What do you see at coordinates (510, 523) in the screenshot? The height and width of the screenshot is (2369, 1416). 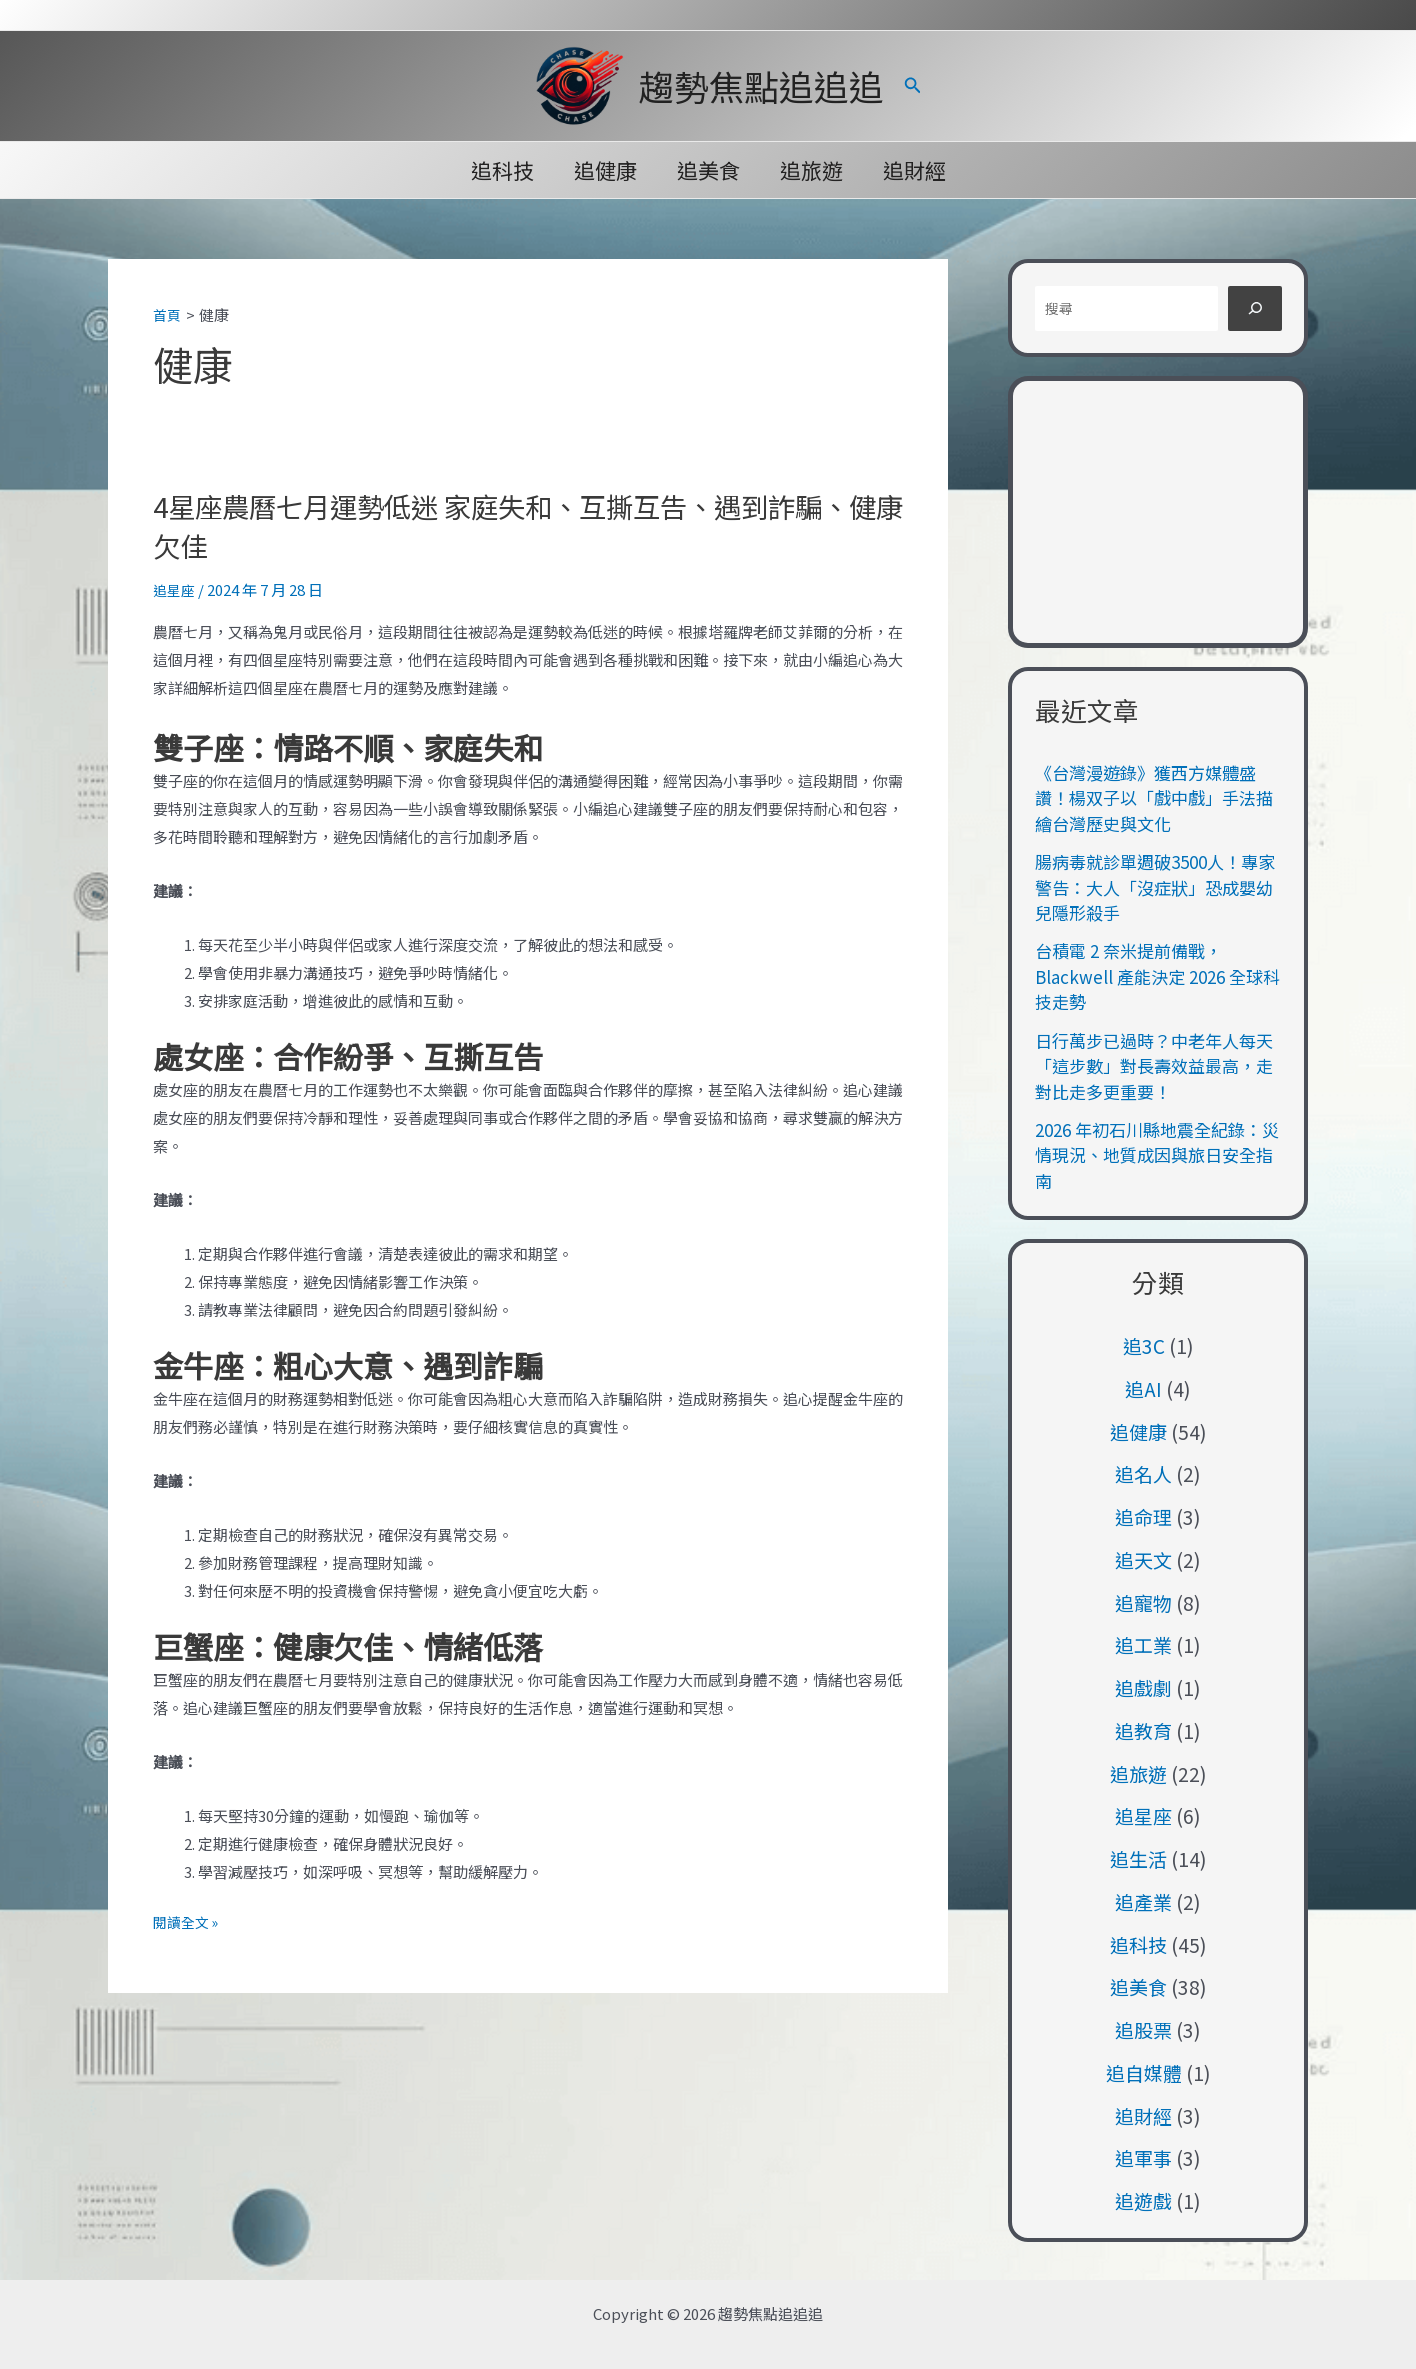 I see `4星座農曆七月運勢低迷 家庭失和、互撕互告、遇到詐騙、健康欠佳` at bounding box center [510, 523].